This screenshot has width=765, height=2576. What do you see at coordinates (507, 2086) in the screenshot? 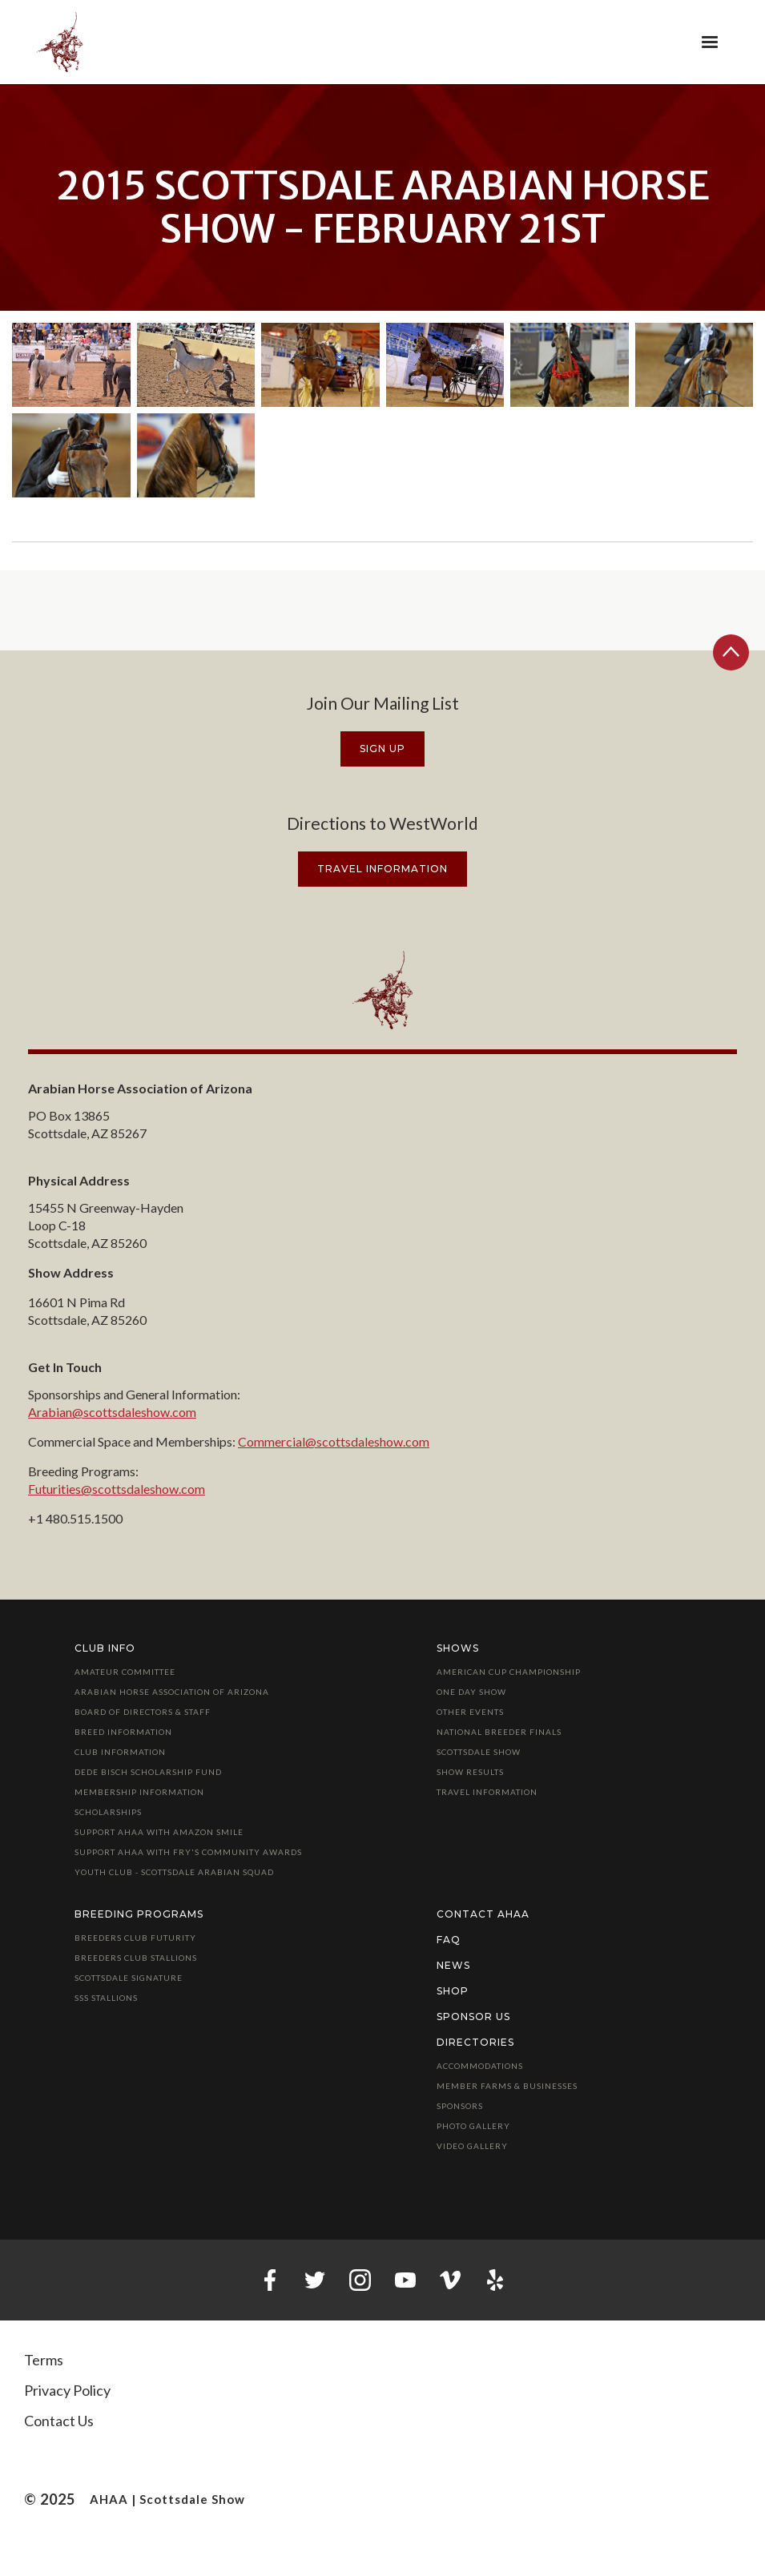
I see `Member Farms & Businesses` at bounding box center [507, 2086].